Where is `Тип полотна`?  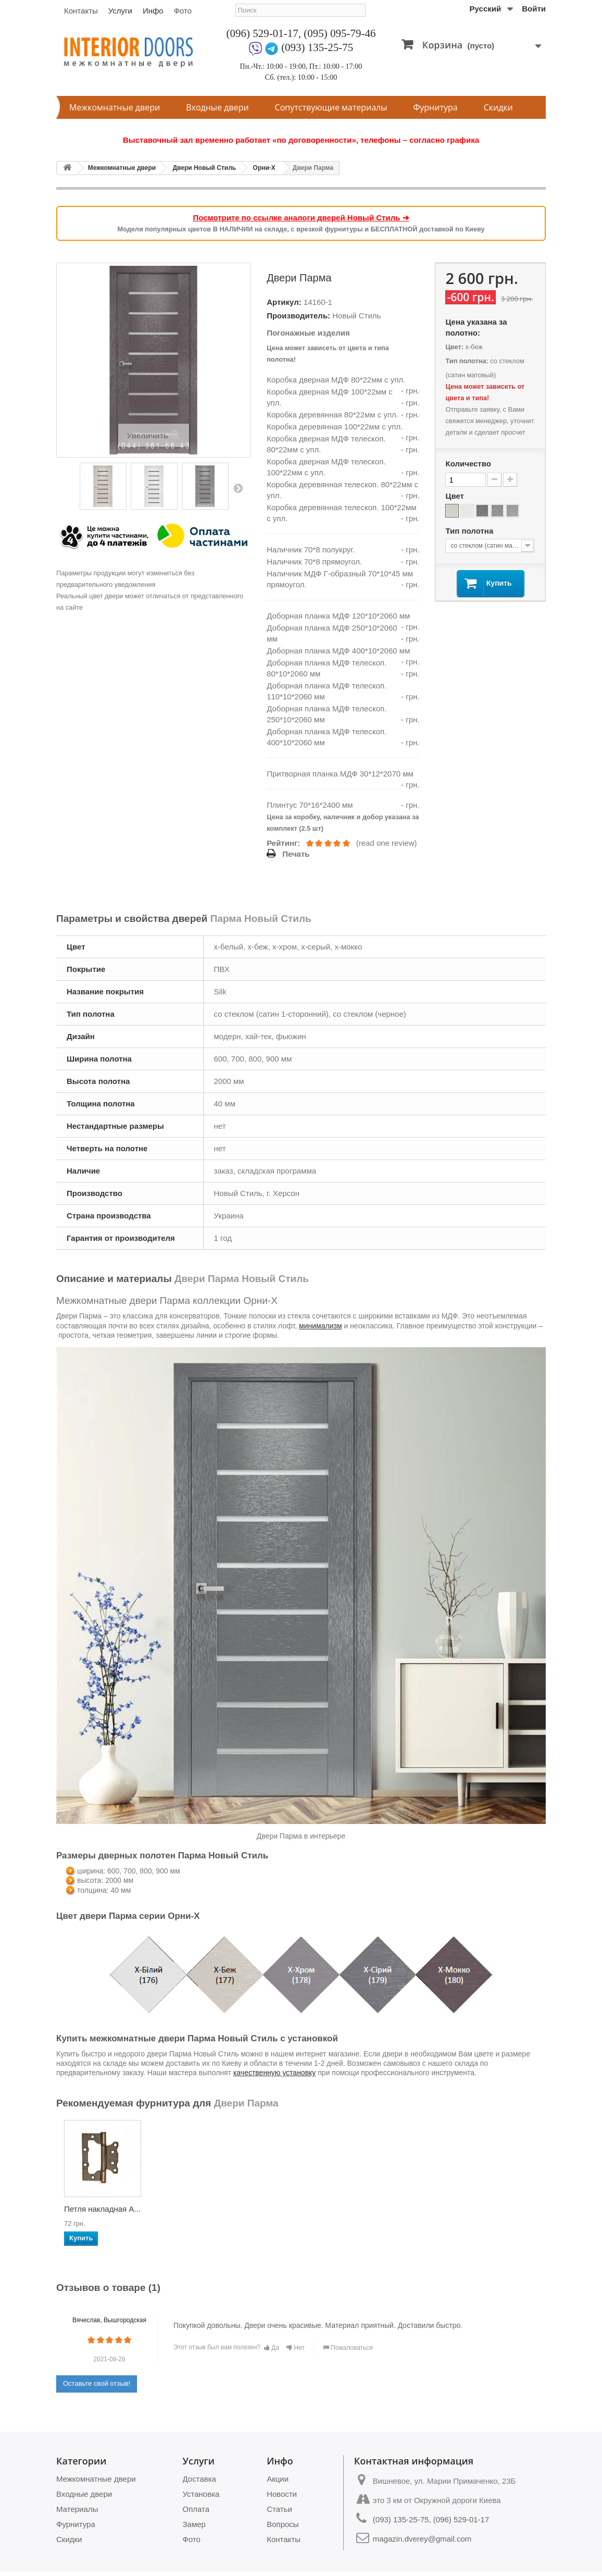
Тип полотна is located at coordinates (470, 530).